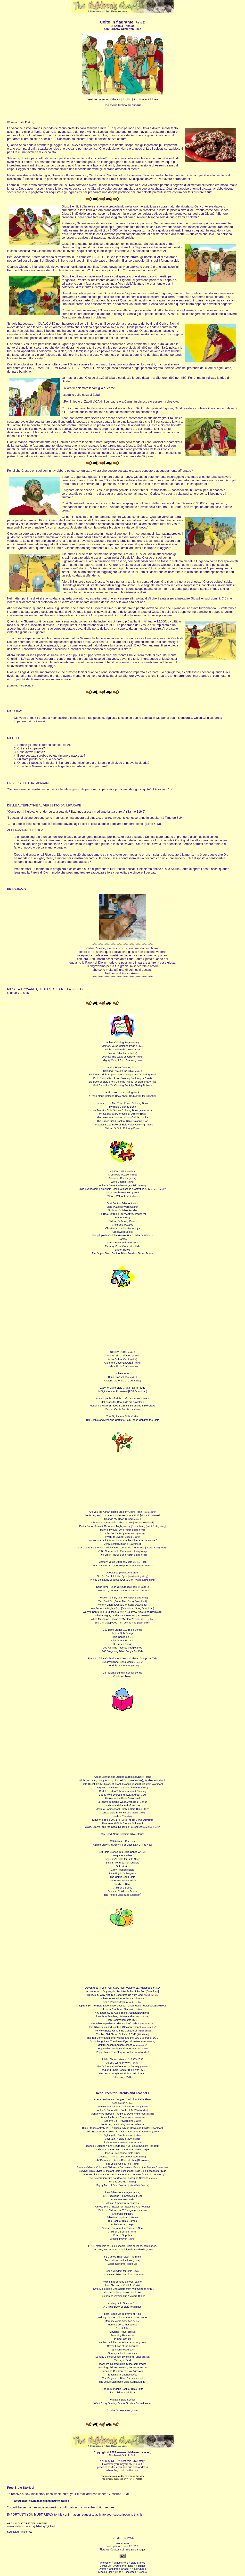  What do you see at coordinates (115, 99) in the screenshot?
I see `Afrikaans` at bounding box center [115, 99].